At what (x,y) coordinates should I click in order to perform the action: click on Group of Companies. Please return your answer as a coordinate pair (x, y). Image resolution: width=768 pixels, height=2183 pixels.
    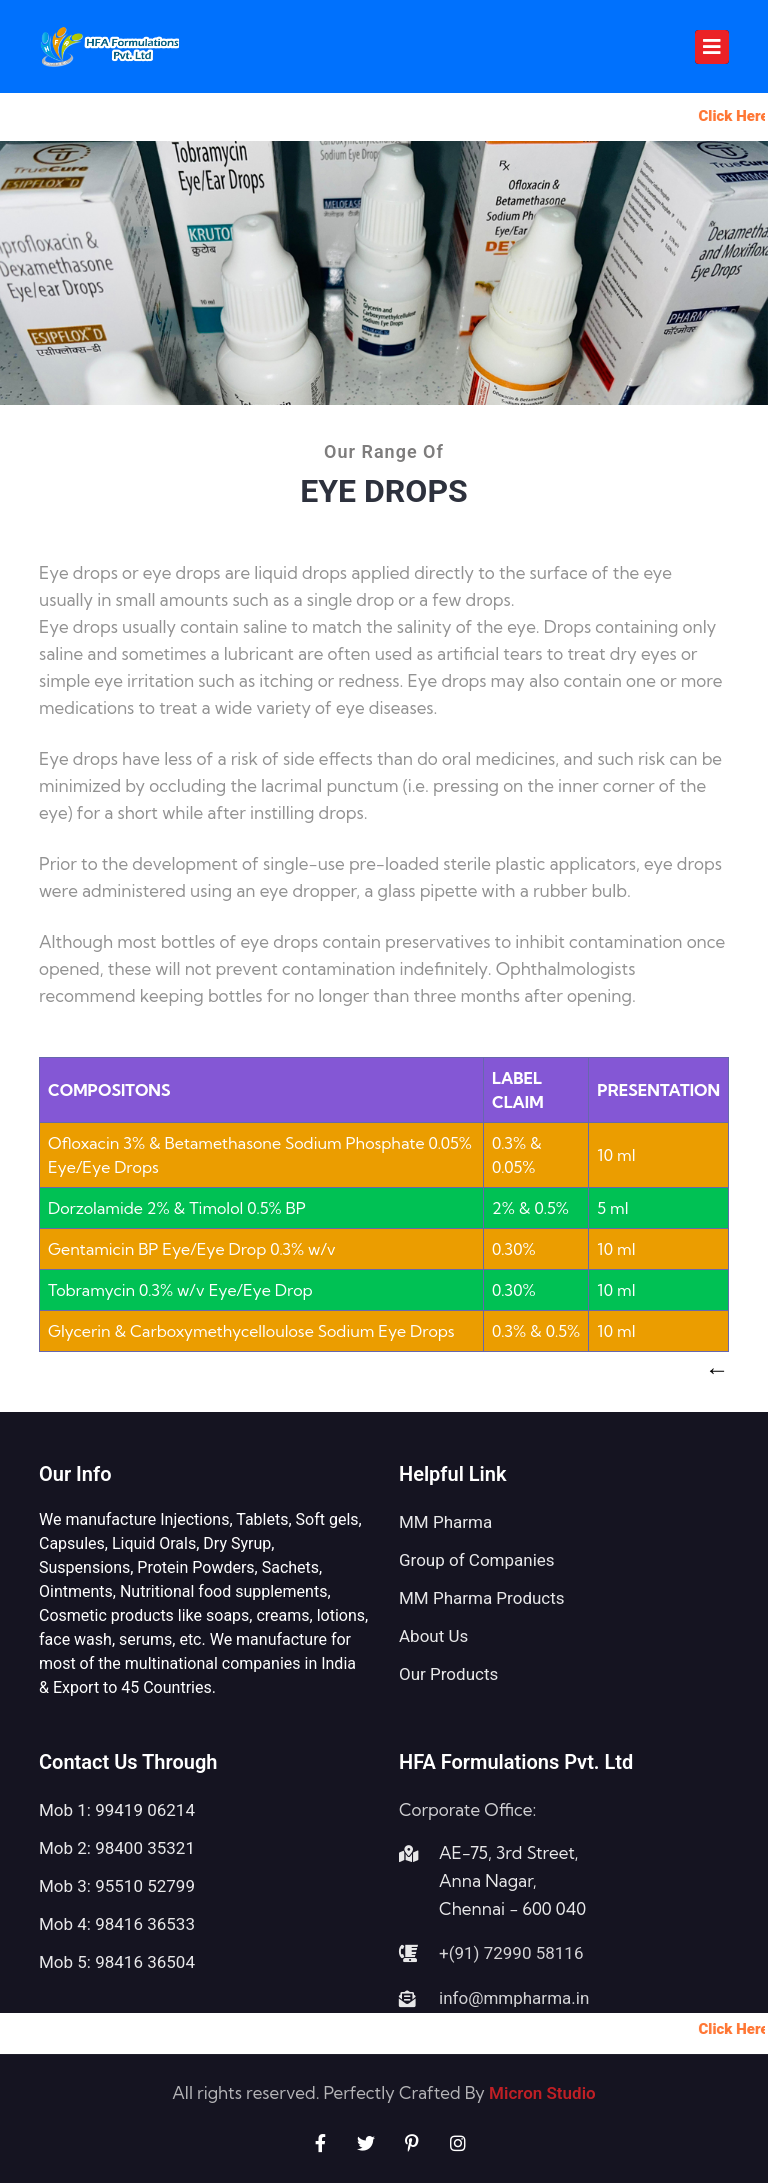
    Looking at the image, I should click on (477, 1560).